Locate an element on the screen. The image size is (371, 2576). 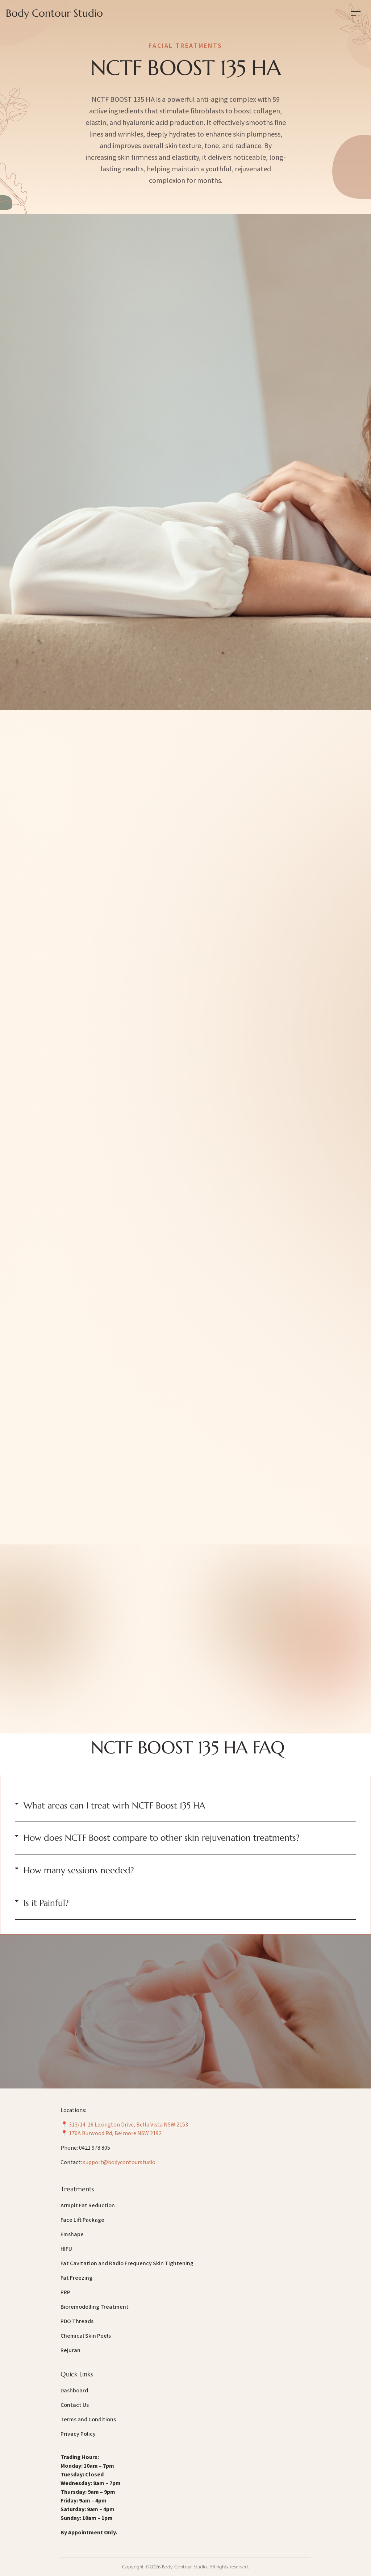
Dashboard is located at coordinates (74, 2391).